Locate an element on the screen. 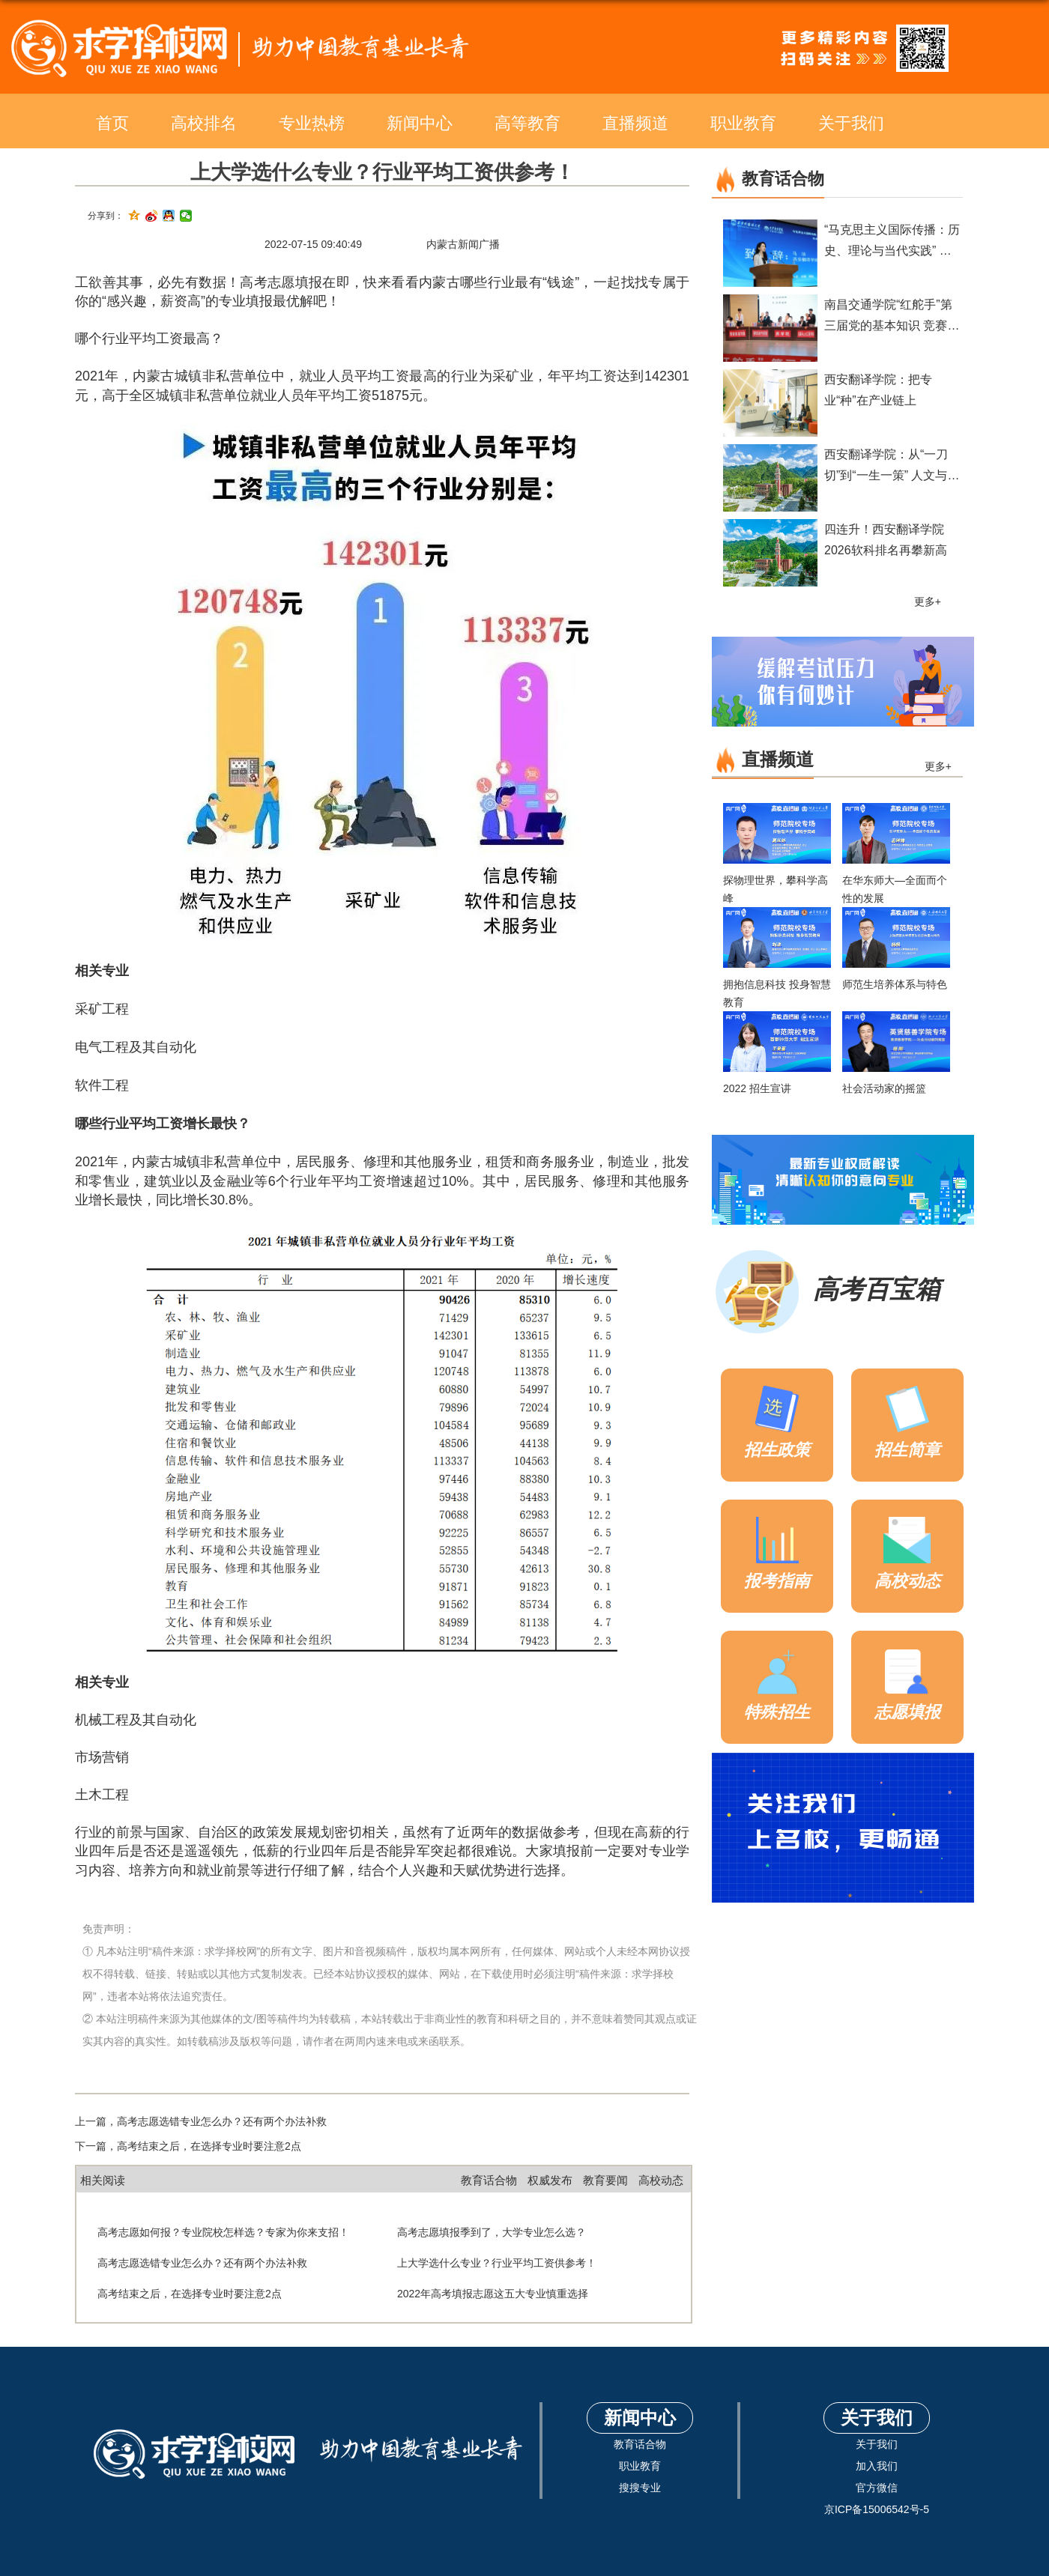 Image resolution: width=1049 pixels, height=2576 pixels. 更多+ is located at coordinates (927, 601).